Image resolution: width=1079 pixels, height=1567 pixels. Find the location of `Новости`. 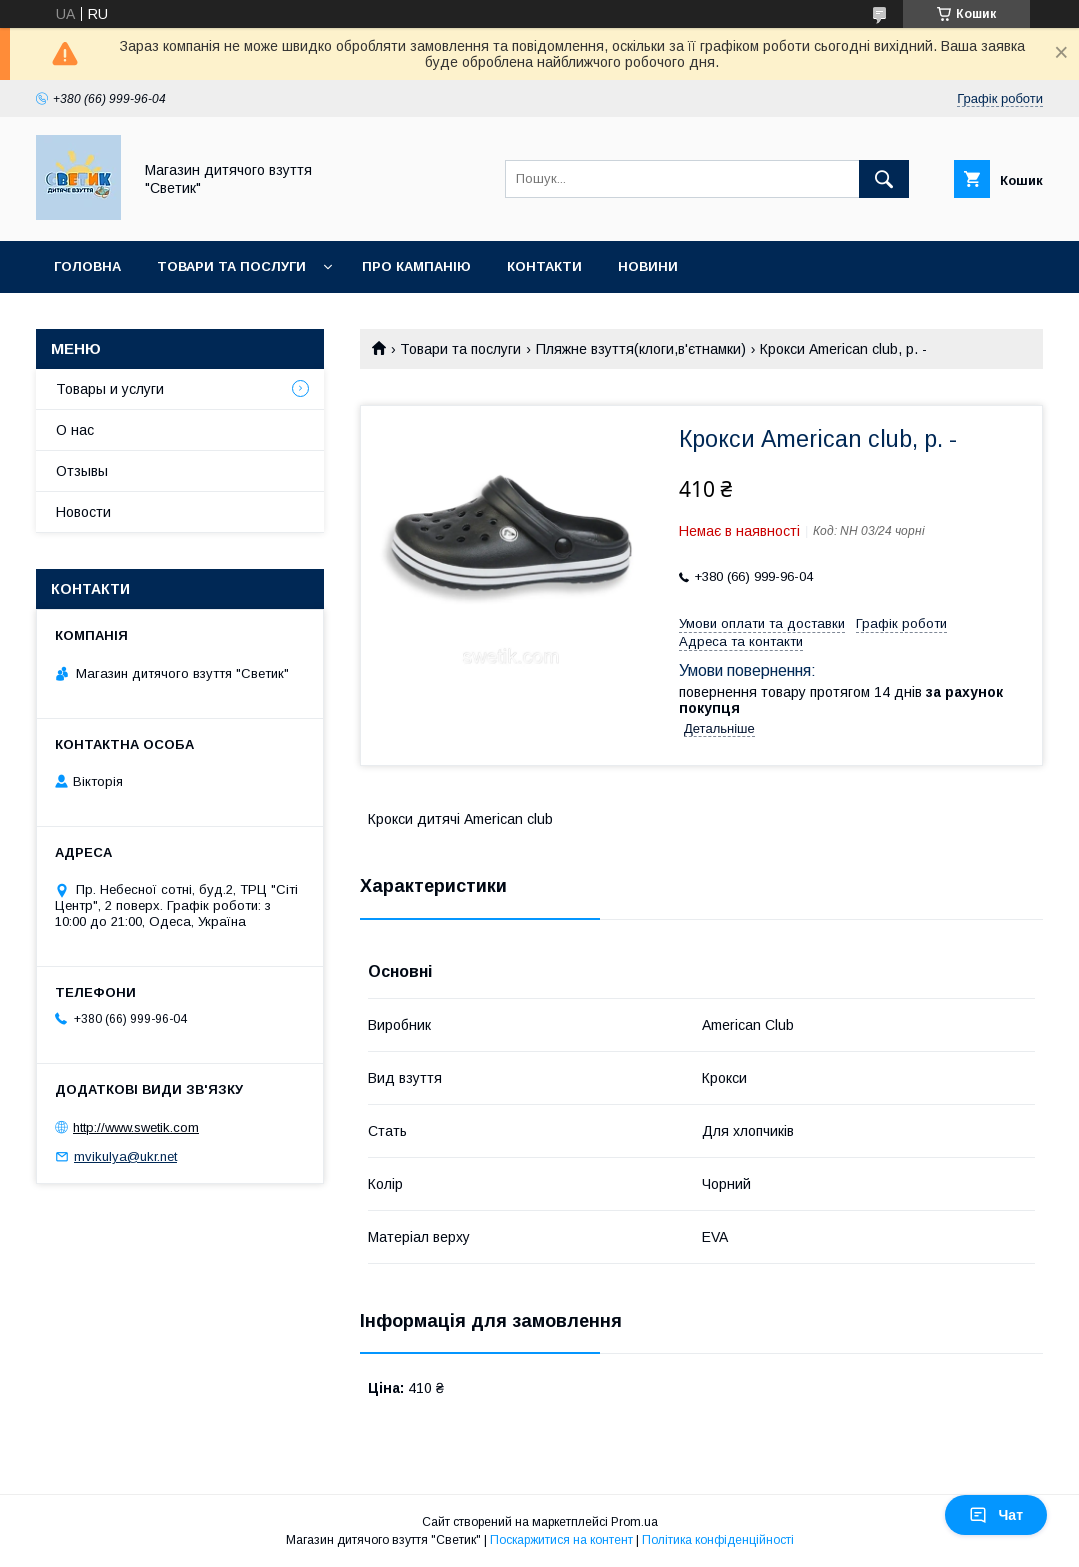

Новости is located at coordinates (83, 512).